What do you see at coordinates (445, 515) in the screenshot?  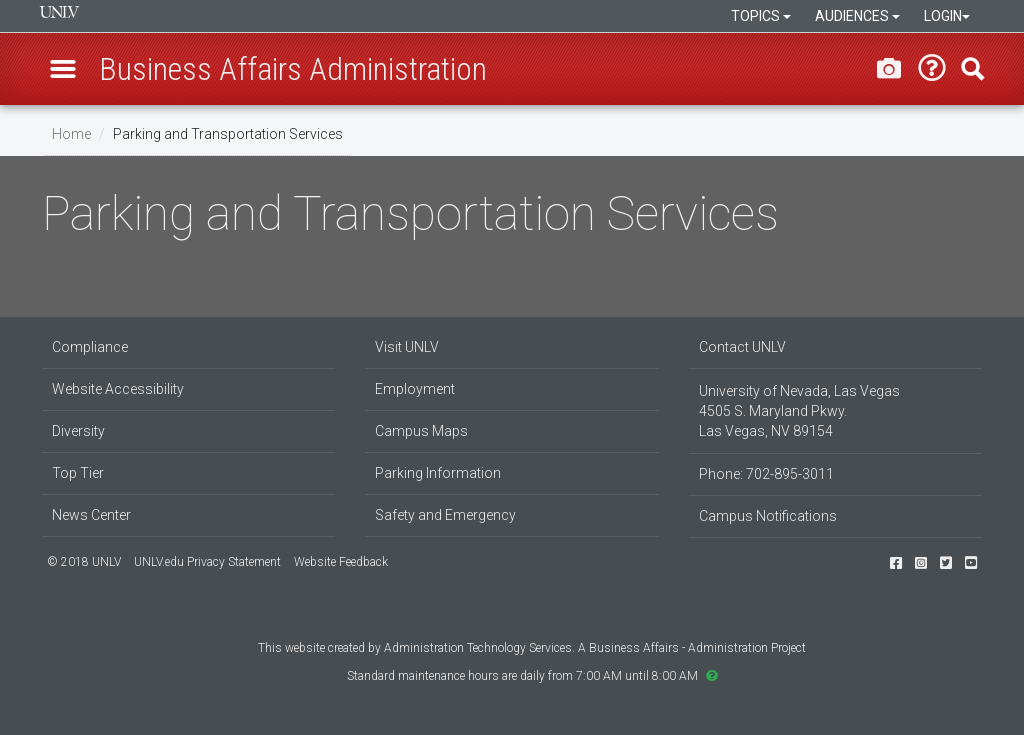 I see `Safety and Emergency` at bounding box center [445, 515].